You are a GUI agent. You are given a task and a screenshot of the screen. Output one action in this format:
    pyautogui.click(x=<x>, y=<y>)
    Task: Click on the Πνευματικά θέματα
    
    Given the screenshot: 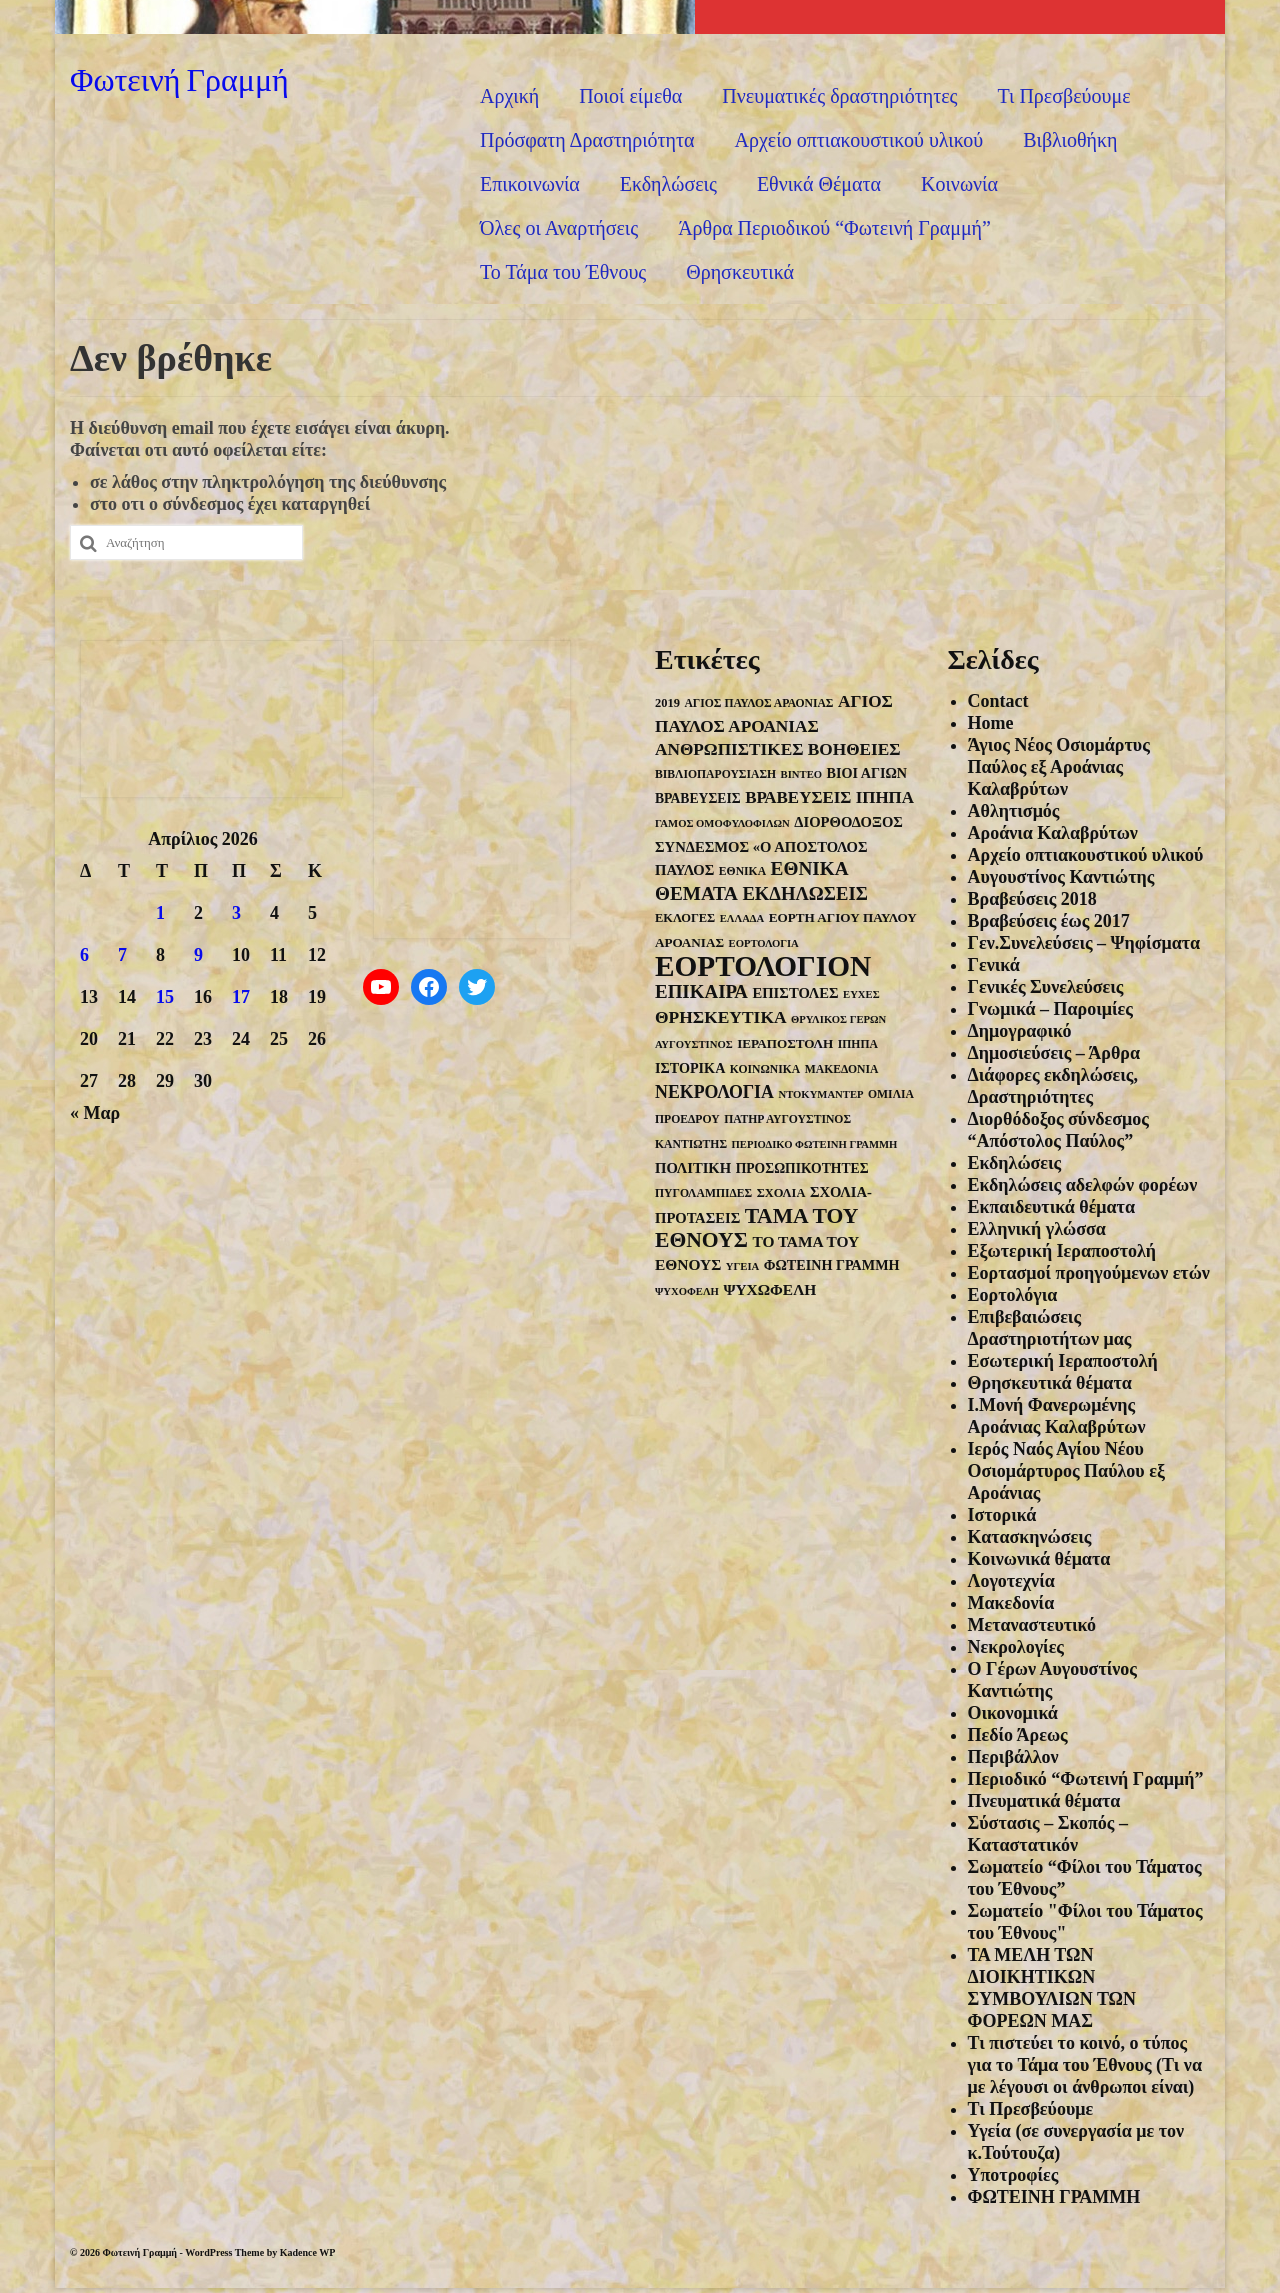 What is the action you would take?
    pyautogui.click(x=1044, y=1801)
    